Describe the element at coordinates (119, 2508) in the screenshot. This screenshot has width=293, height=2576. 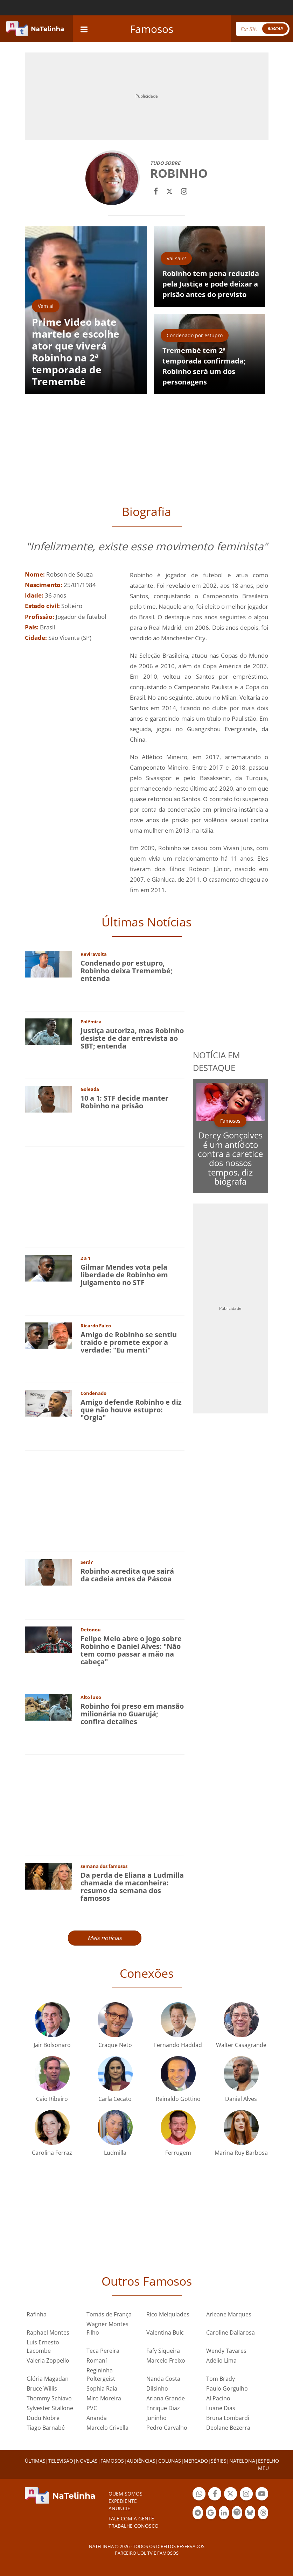
I see `ANUNCIE` at that location.